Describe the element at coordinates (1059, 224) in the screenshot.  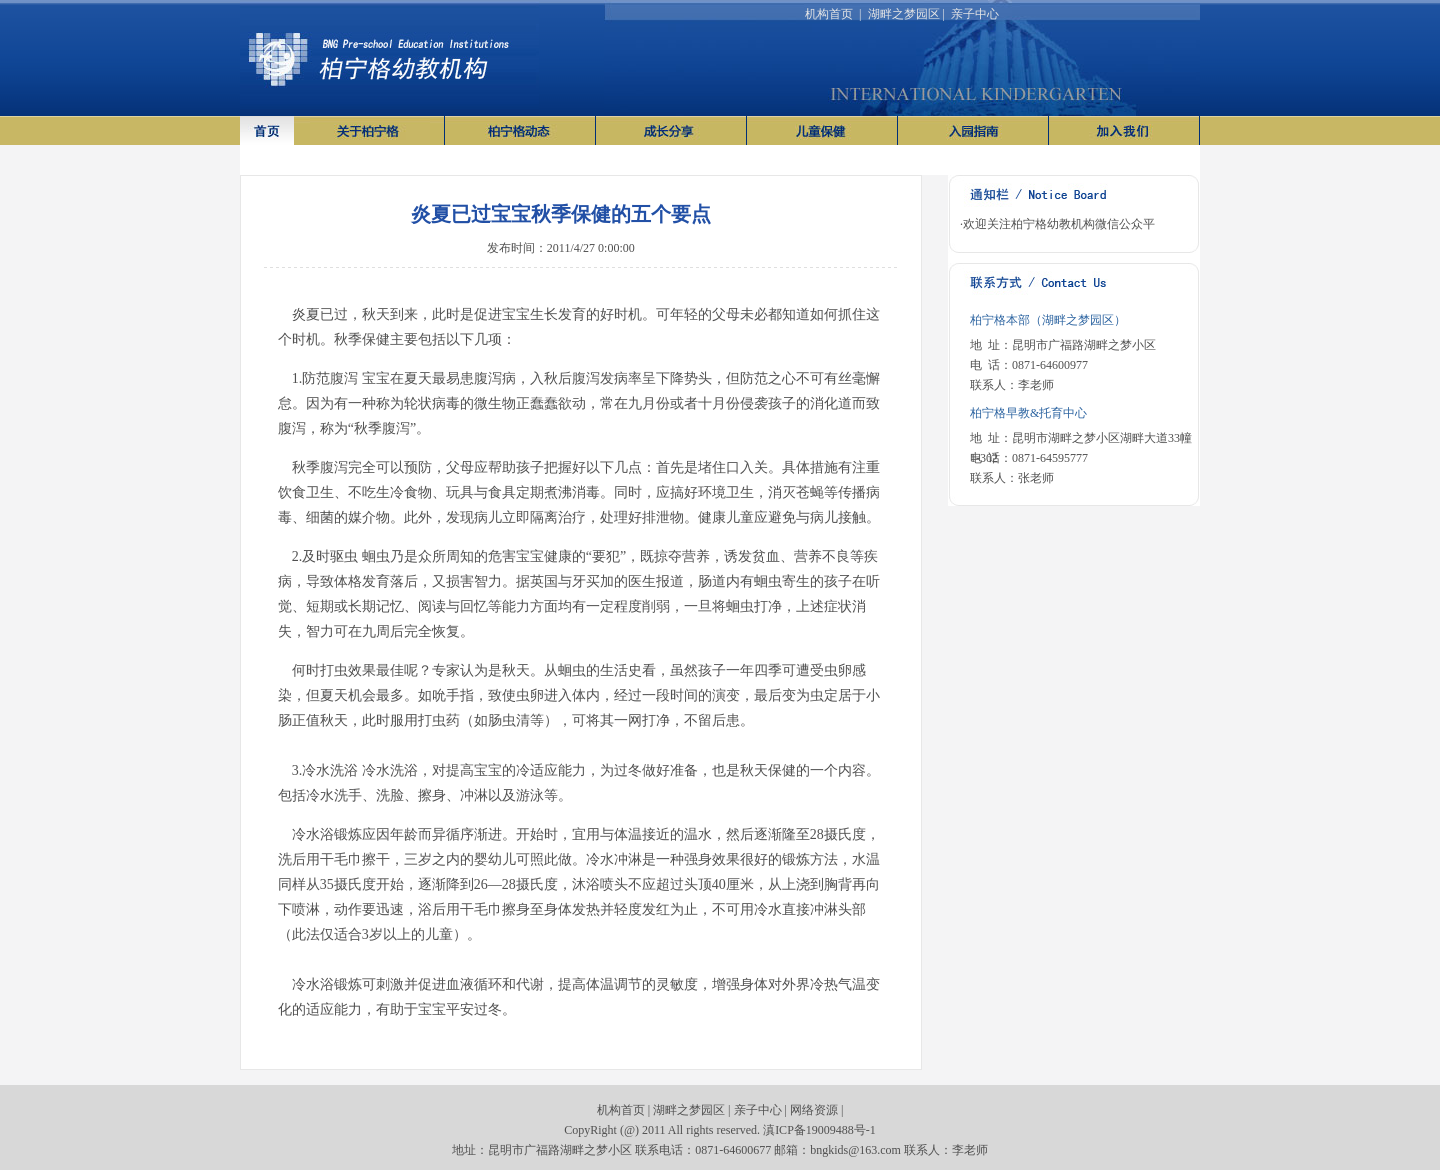
I see `欢迎关注柏宁格幼教机构微信公众平` at that location.